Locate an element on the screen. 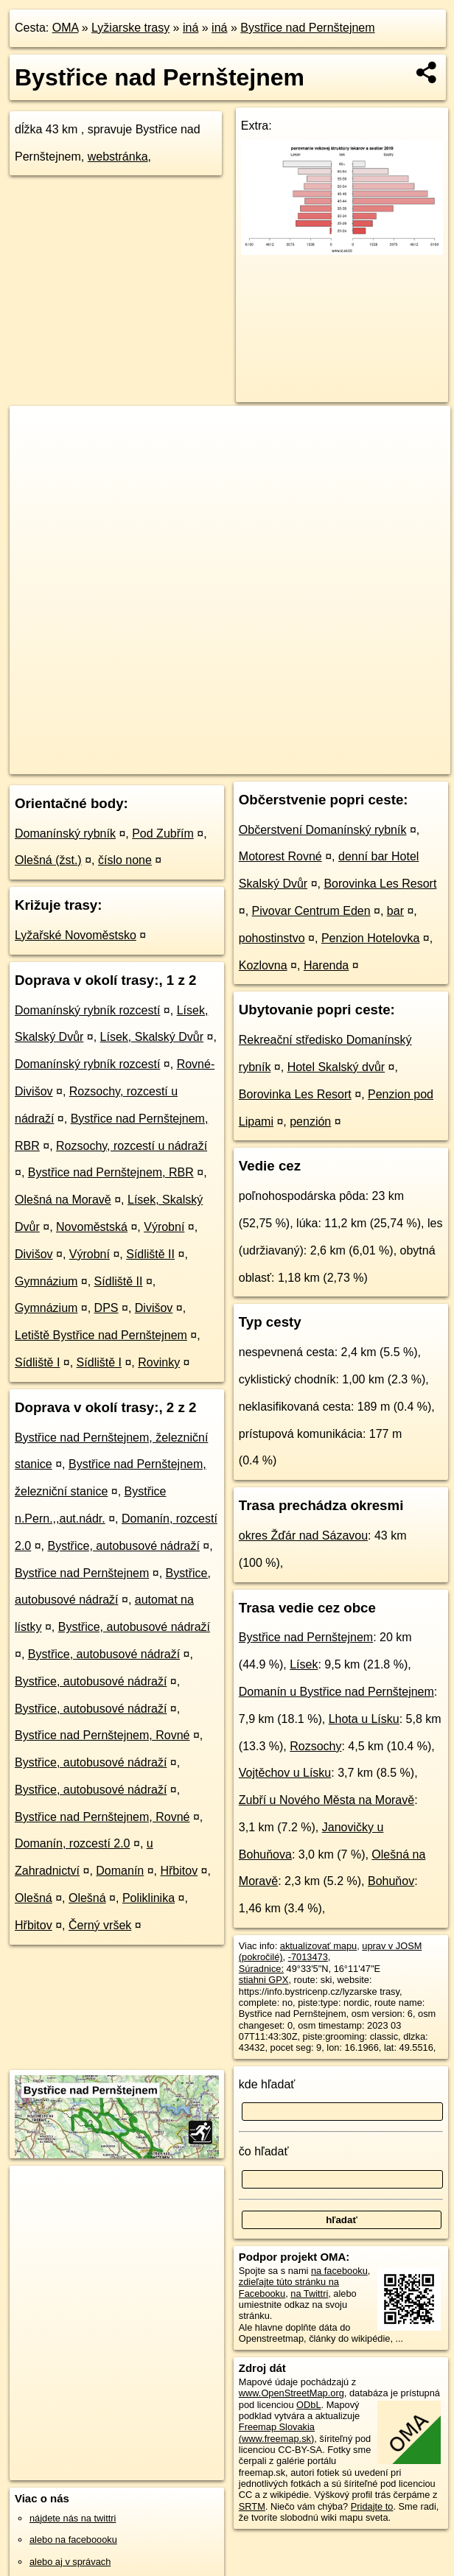  Vojtěchov u Lísku is located at coordinates (285, 1772).